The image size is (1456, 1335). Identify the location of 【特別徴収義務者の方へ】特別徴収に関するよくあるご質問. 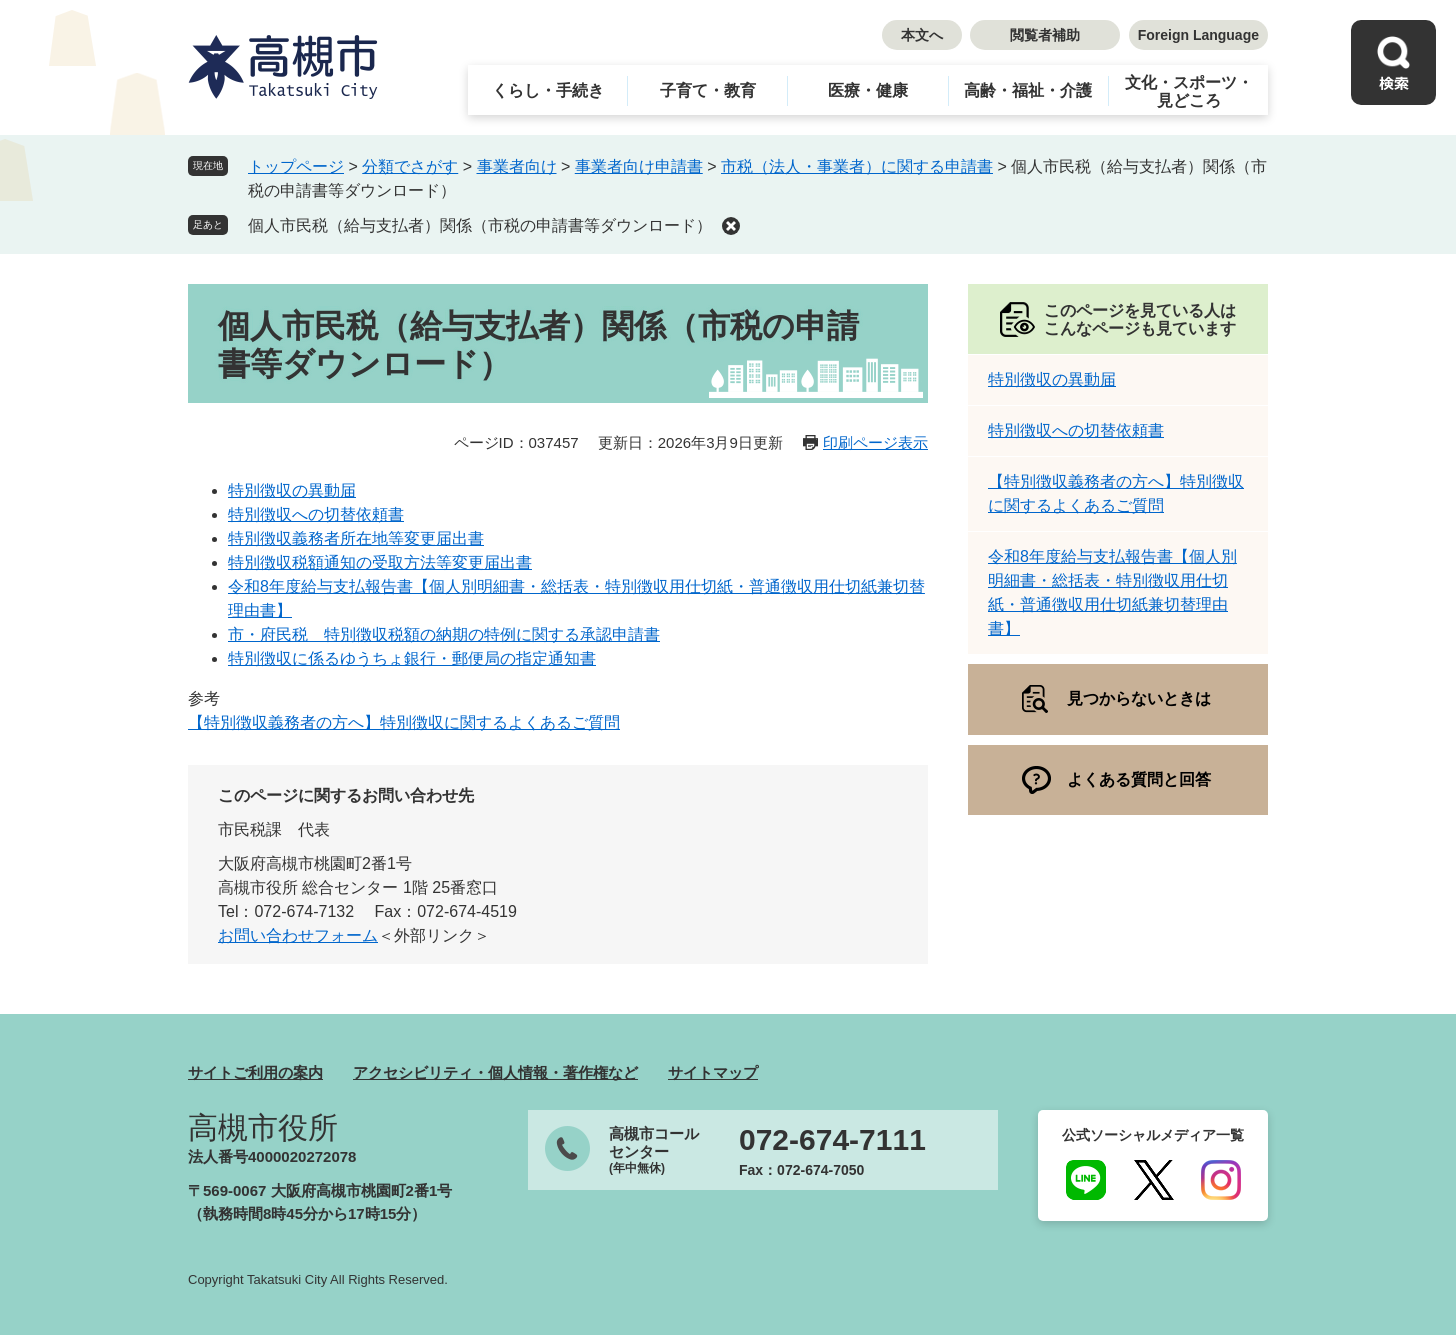
(404, 722).